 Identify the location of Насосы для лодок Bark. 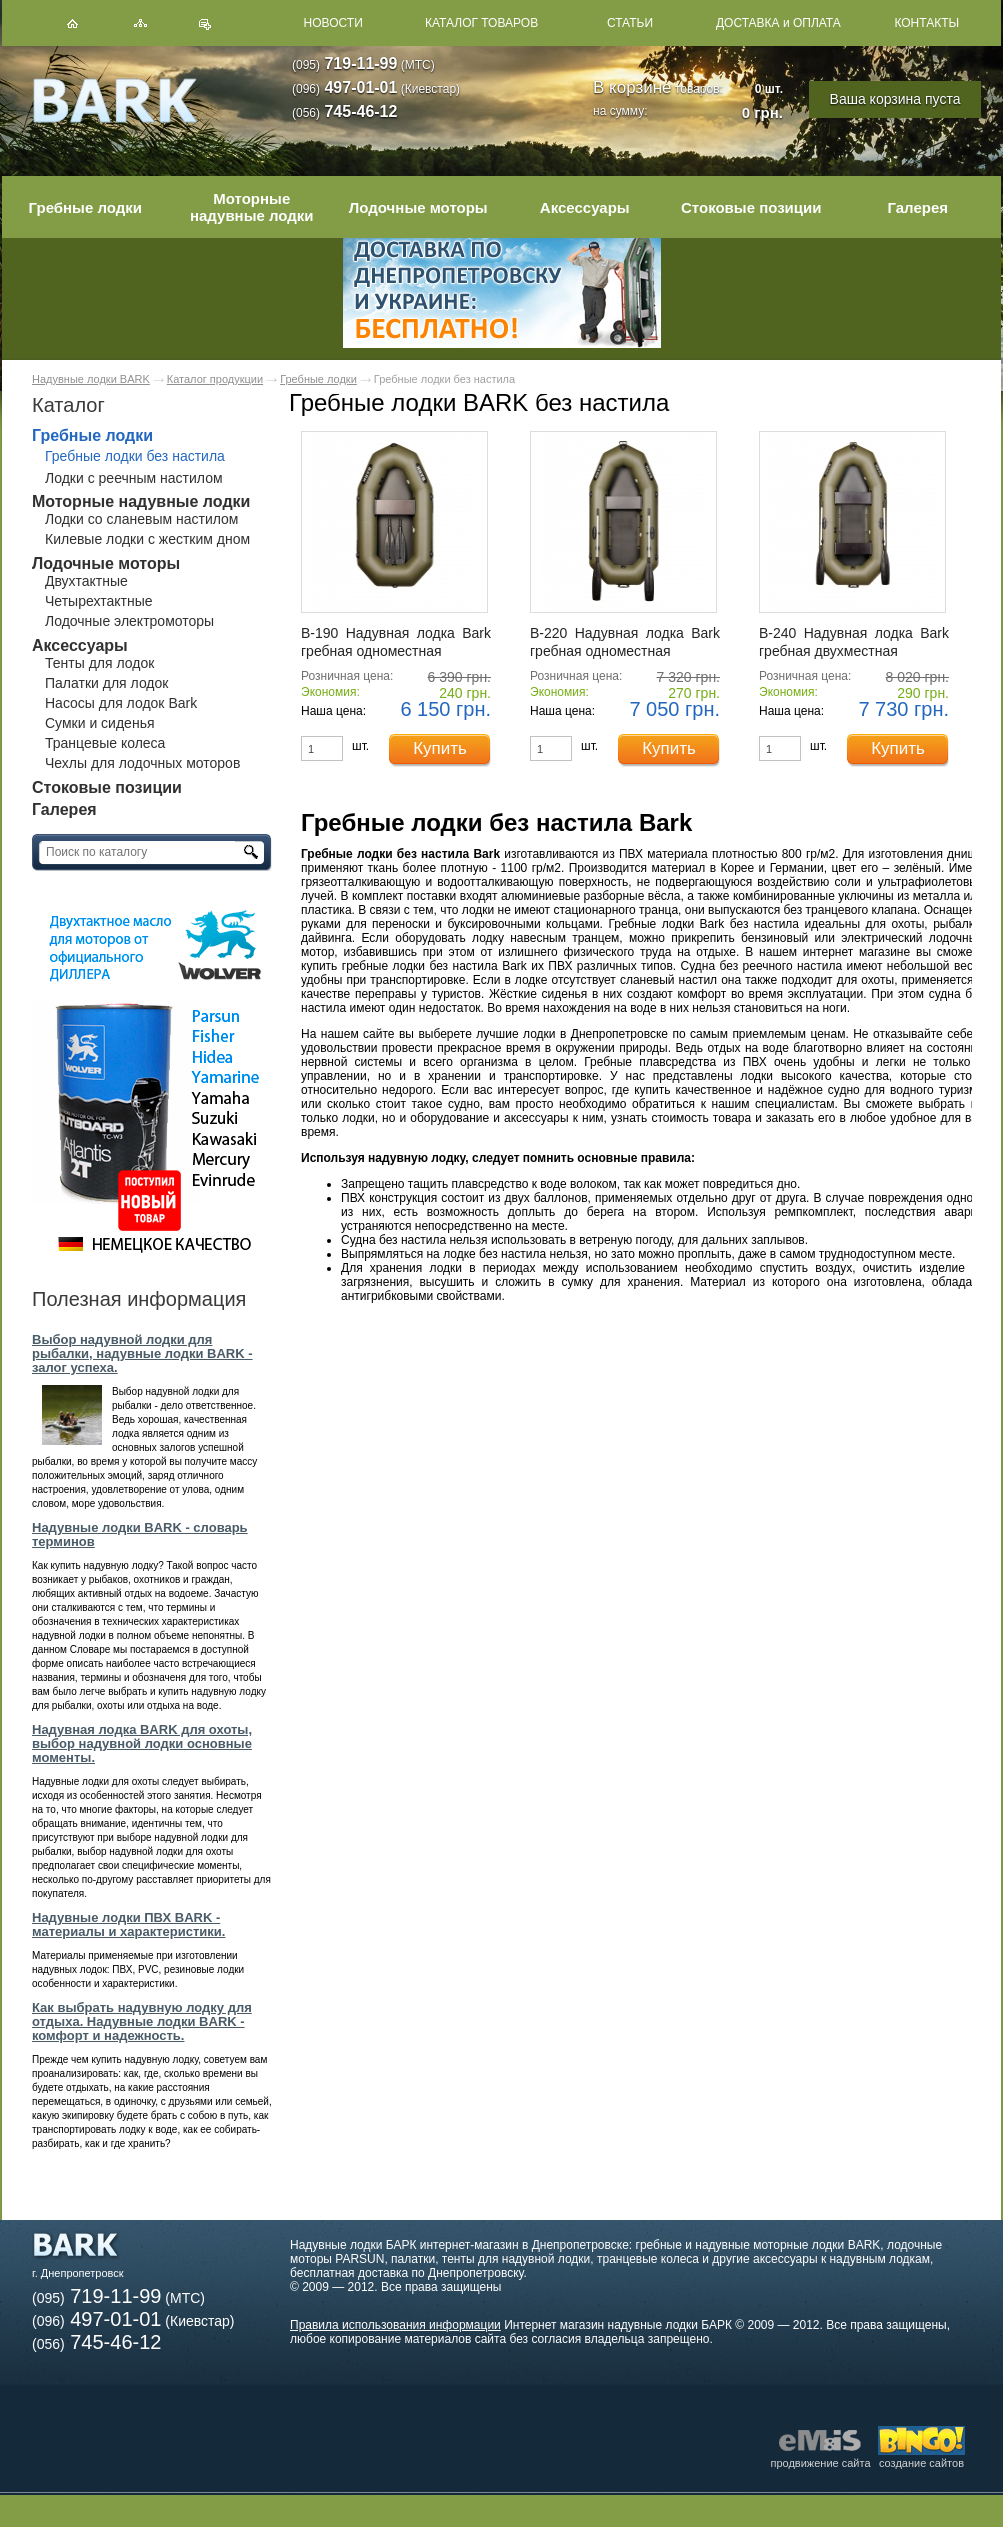
(121, 703).